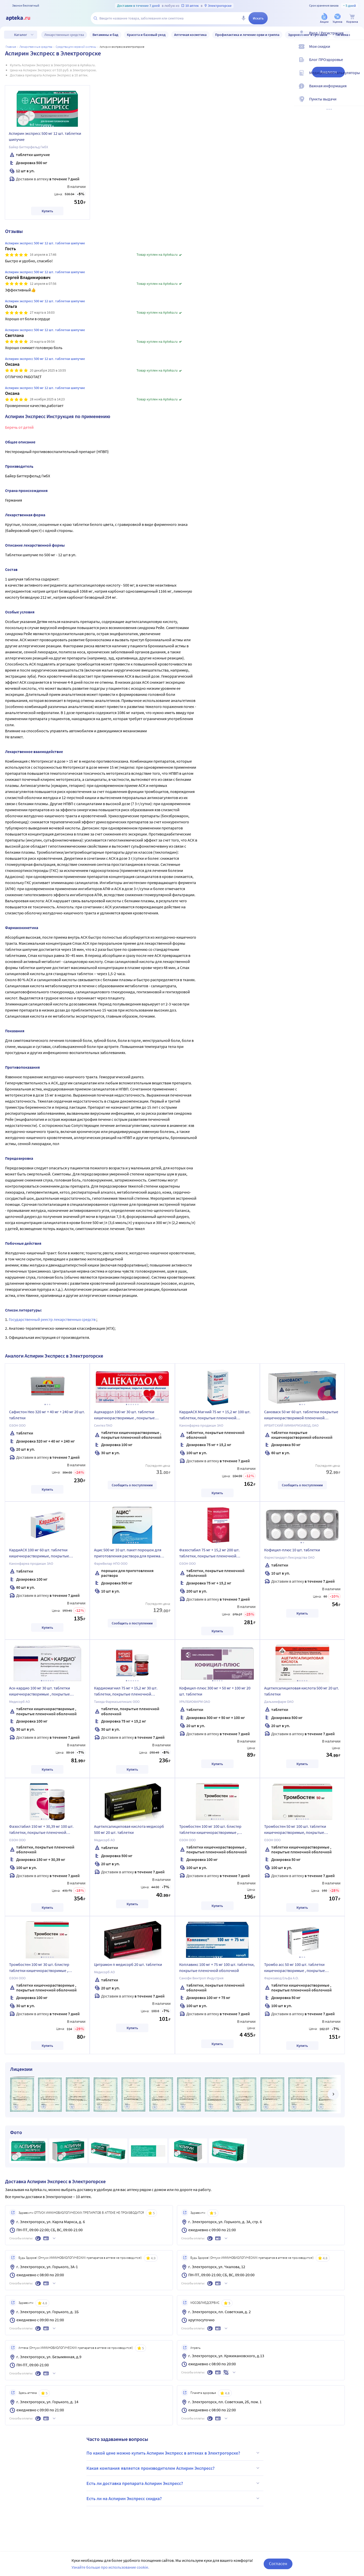 The width and height of the screenshot is (364, 2576). I want to click on [Пункты выдачи], so click(357, 103).